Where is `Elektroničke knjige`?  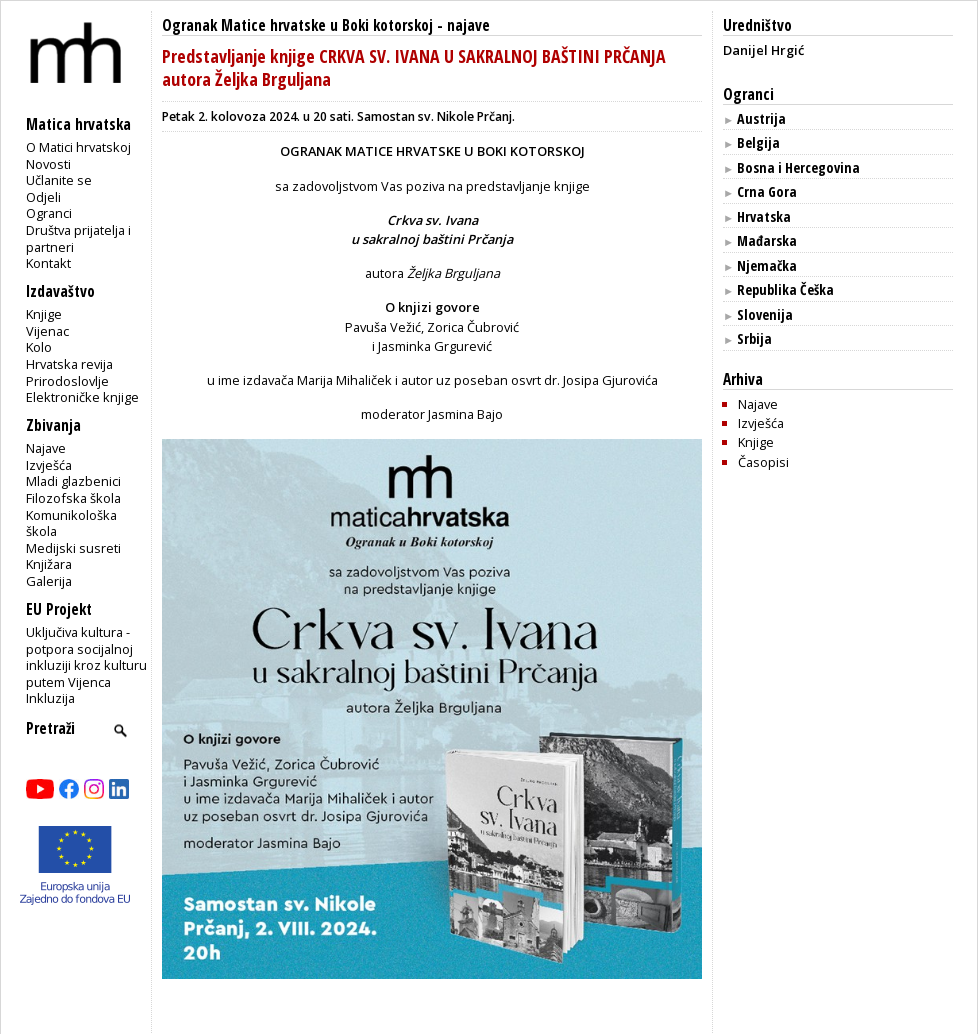 Elektroničke knjige is located at coordinates (82, 397).